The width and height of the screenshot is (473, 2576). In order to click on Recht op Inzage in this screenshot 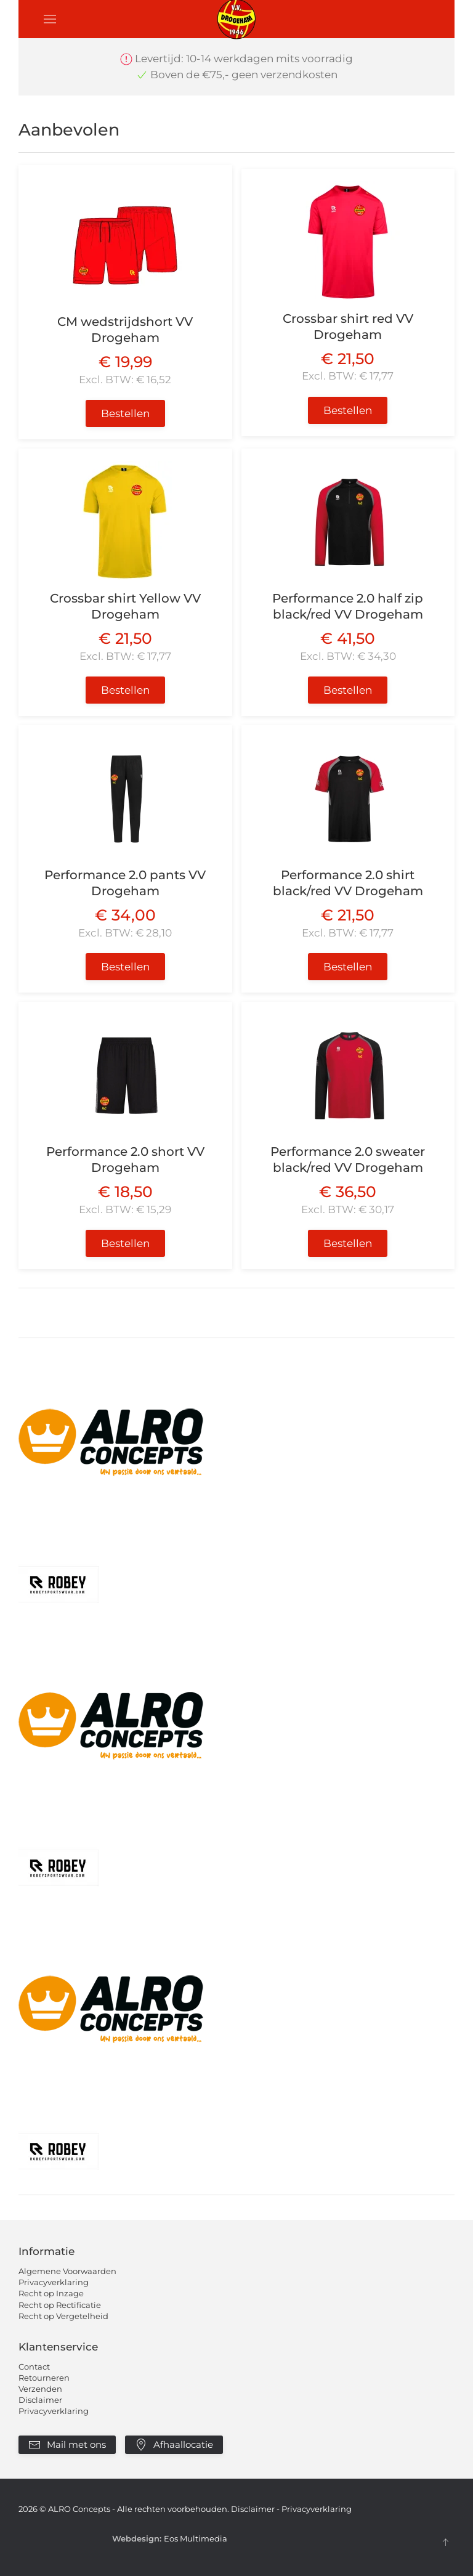, I will do `click(51, 2293)`.